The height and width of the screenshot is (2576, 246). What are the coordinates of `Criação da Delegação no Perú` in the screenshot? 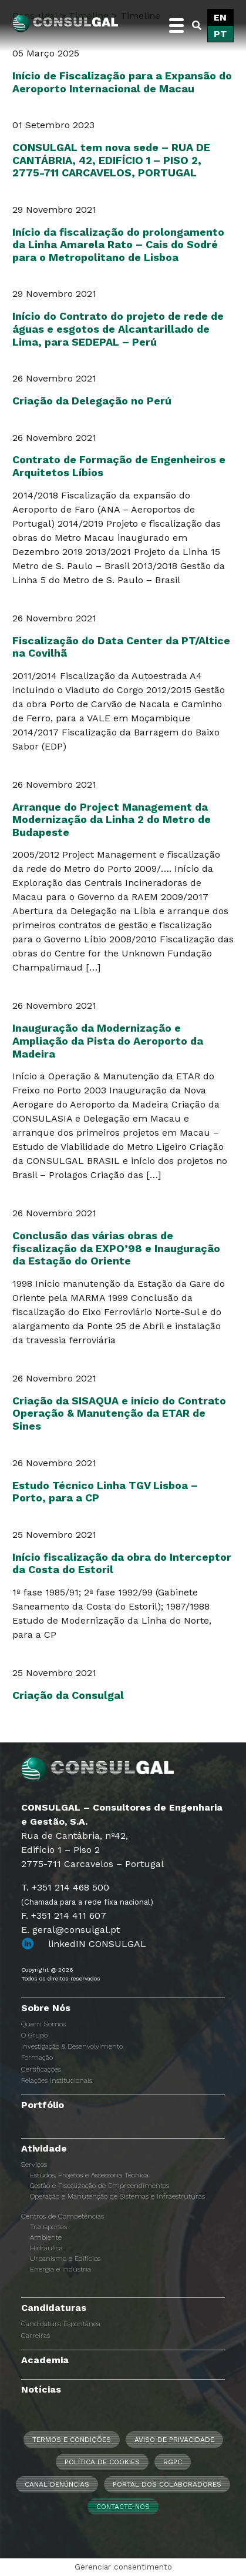 It's located at (91, 400).